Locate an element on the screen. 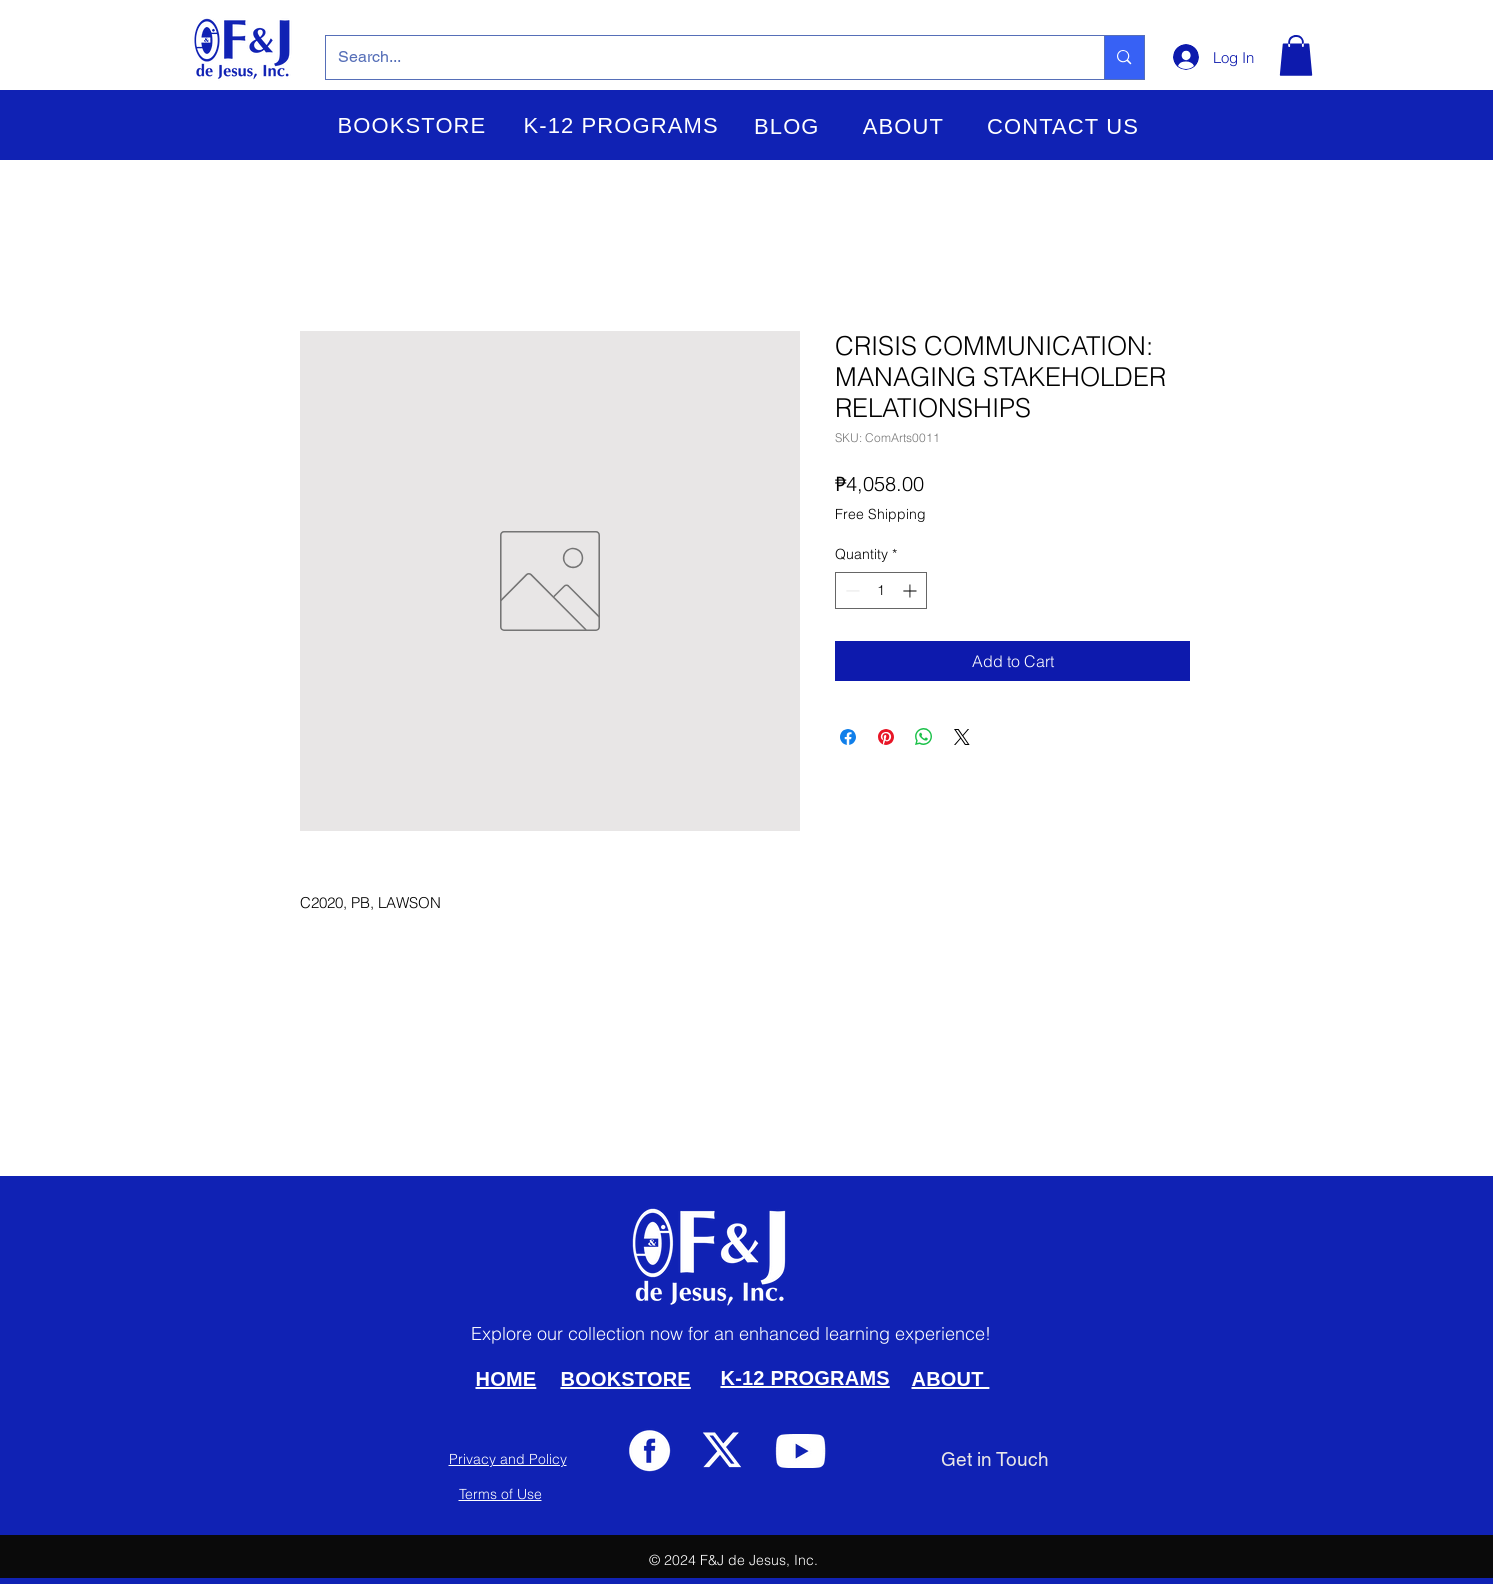 Image resolution: width=1493 pixels, height=1584 pixels. Free Shipping is located at coordinates (880, 514).